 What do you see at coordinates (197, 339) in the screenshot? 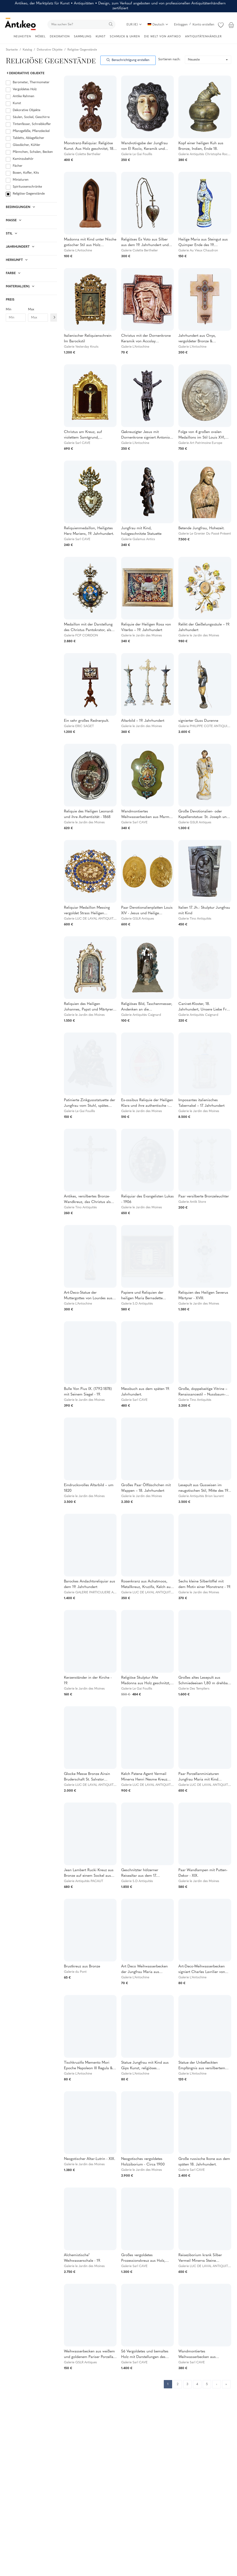
I see `Jahrhundert aus Onyx, vergoldeter Bronze & Cloisonné-Emaille` at bounding box center [197, 339].